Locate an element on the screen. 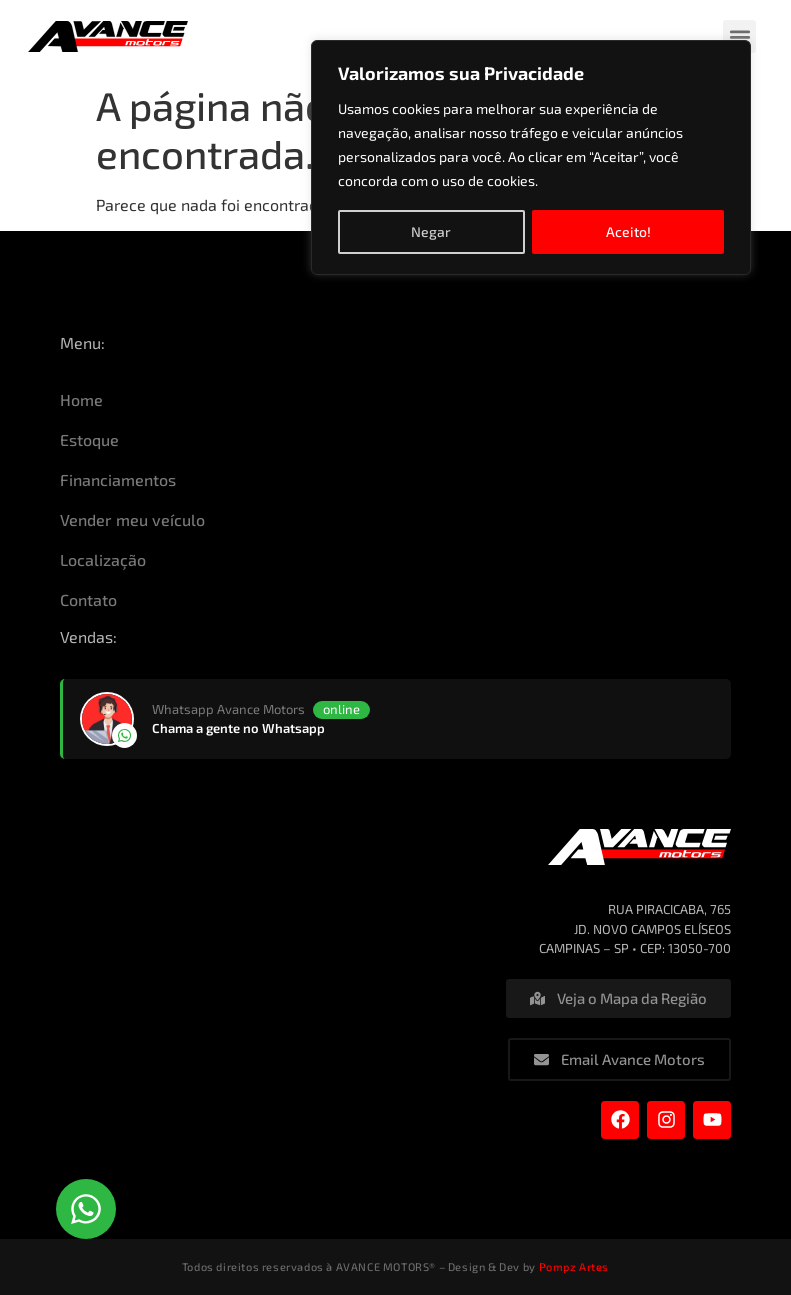 The width and height of the screenshot is (791, 1295). Financiamentos is located at coordinates (118, 479).